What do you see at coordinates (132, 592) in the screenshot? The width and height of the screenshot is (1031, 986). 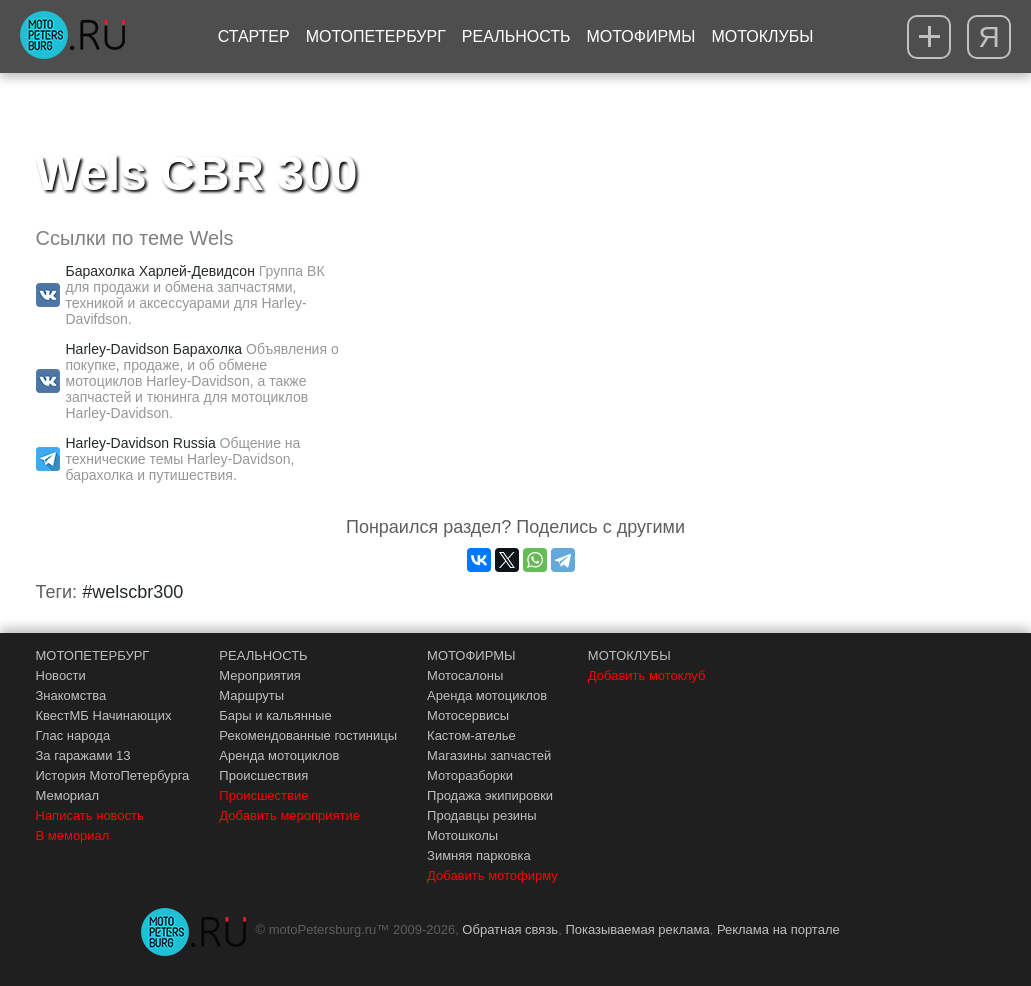 I see `#welscbr300` at bounding box center [132, 592].